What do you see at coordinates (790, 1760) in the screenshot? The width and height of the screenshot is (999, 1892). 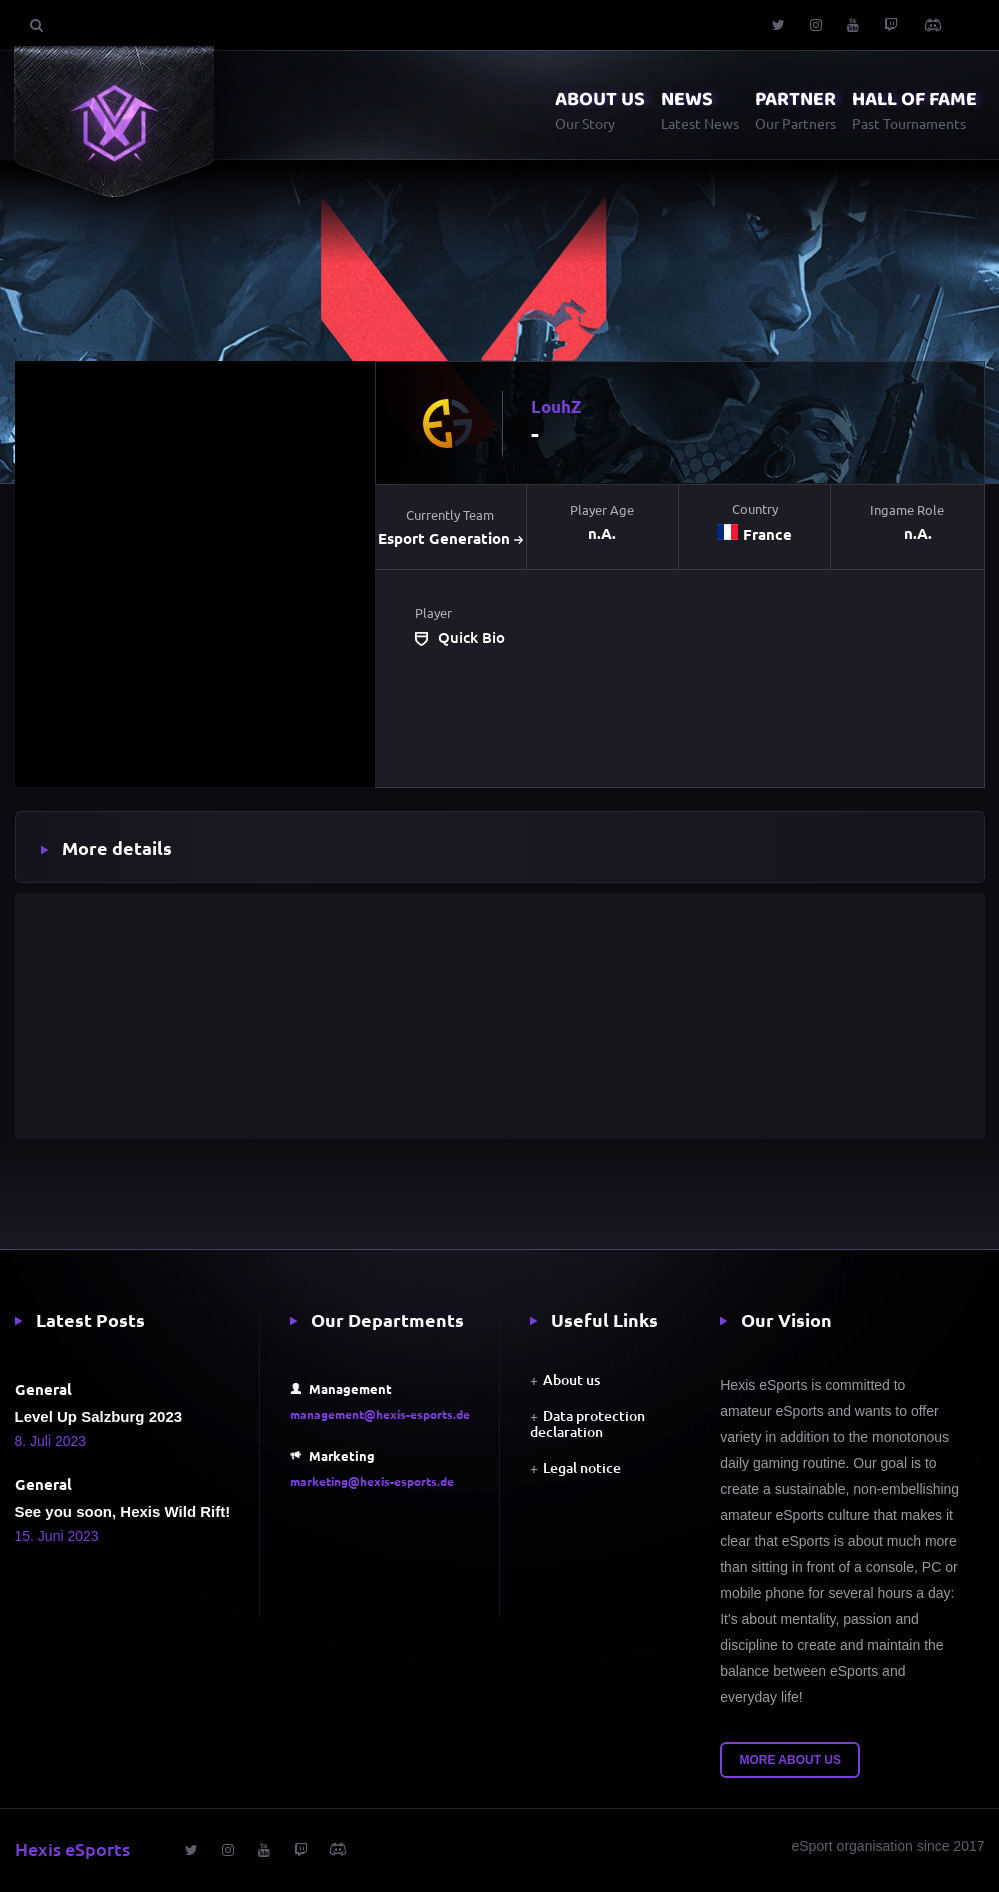 I see `More about us` at bounding box center [790, 1760].